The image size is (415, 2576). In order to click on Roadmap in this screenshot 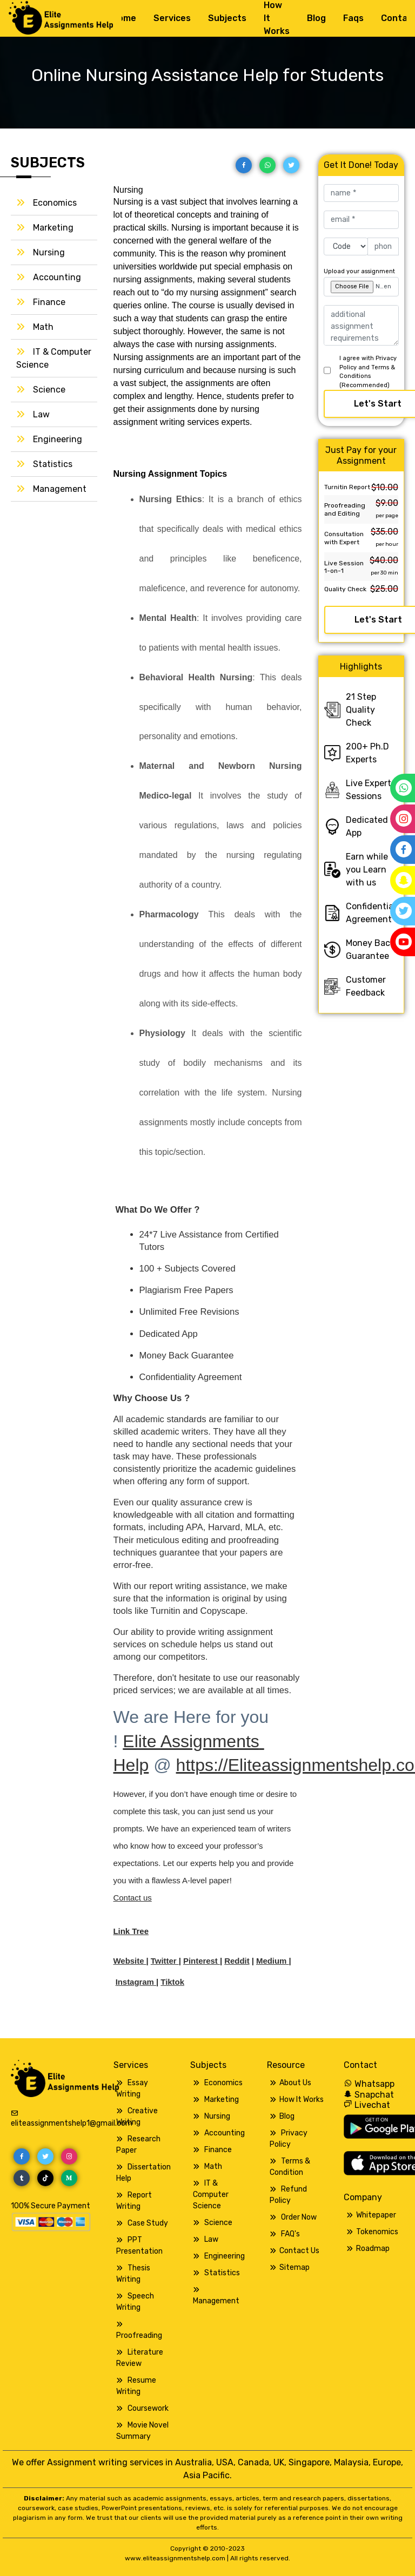, I will do `click(373, 2248)`.